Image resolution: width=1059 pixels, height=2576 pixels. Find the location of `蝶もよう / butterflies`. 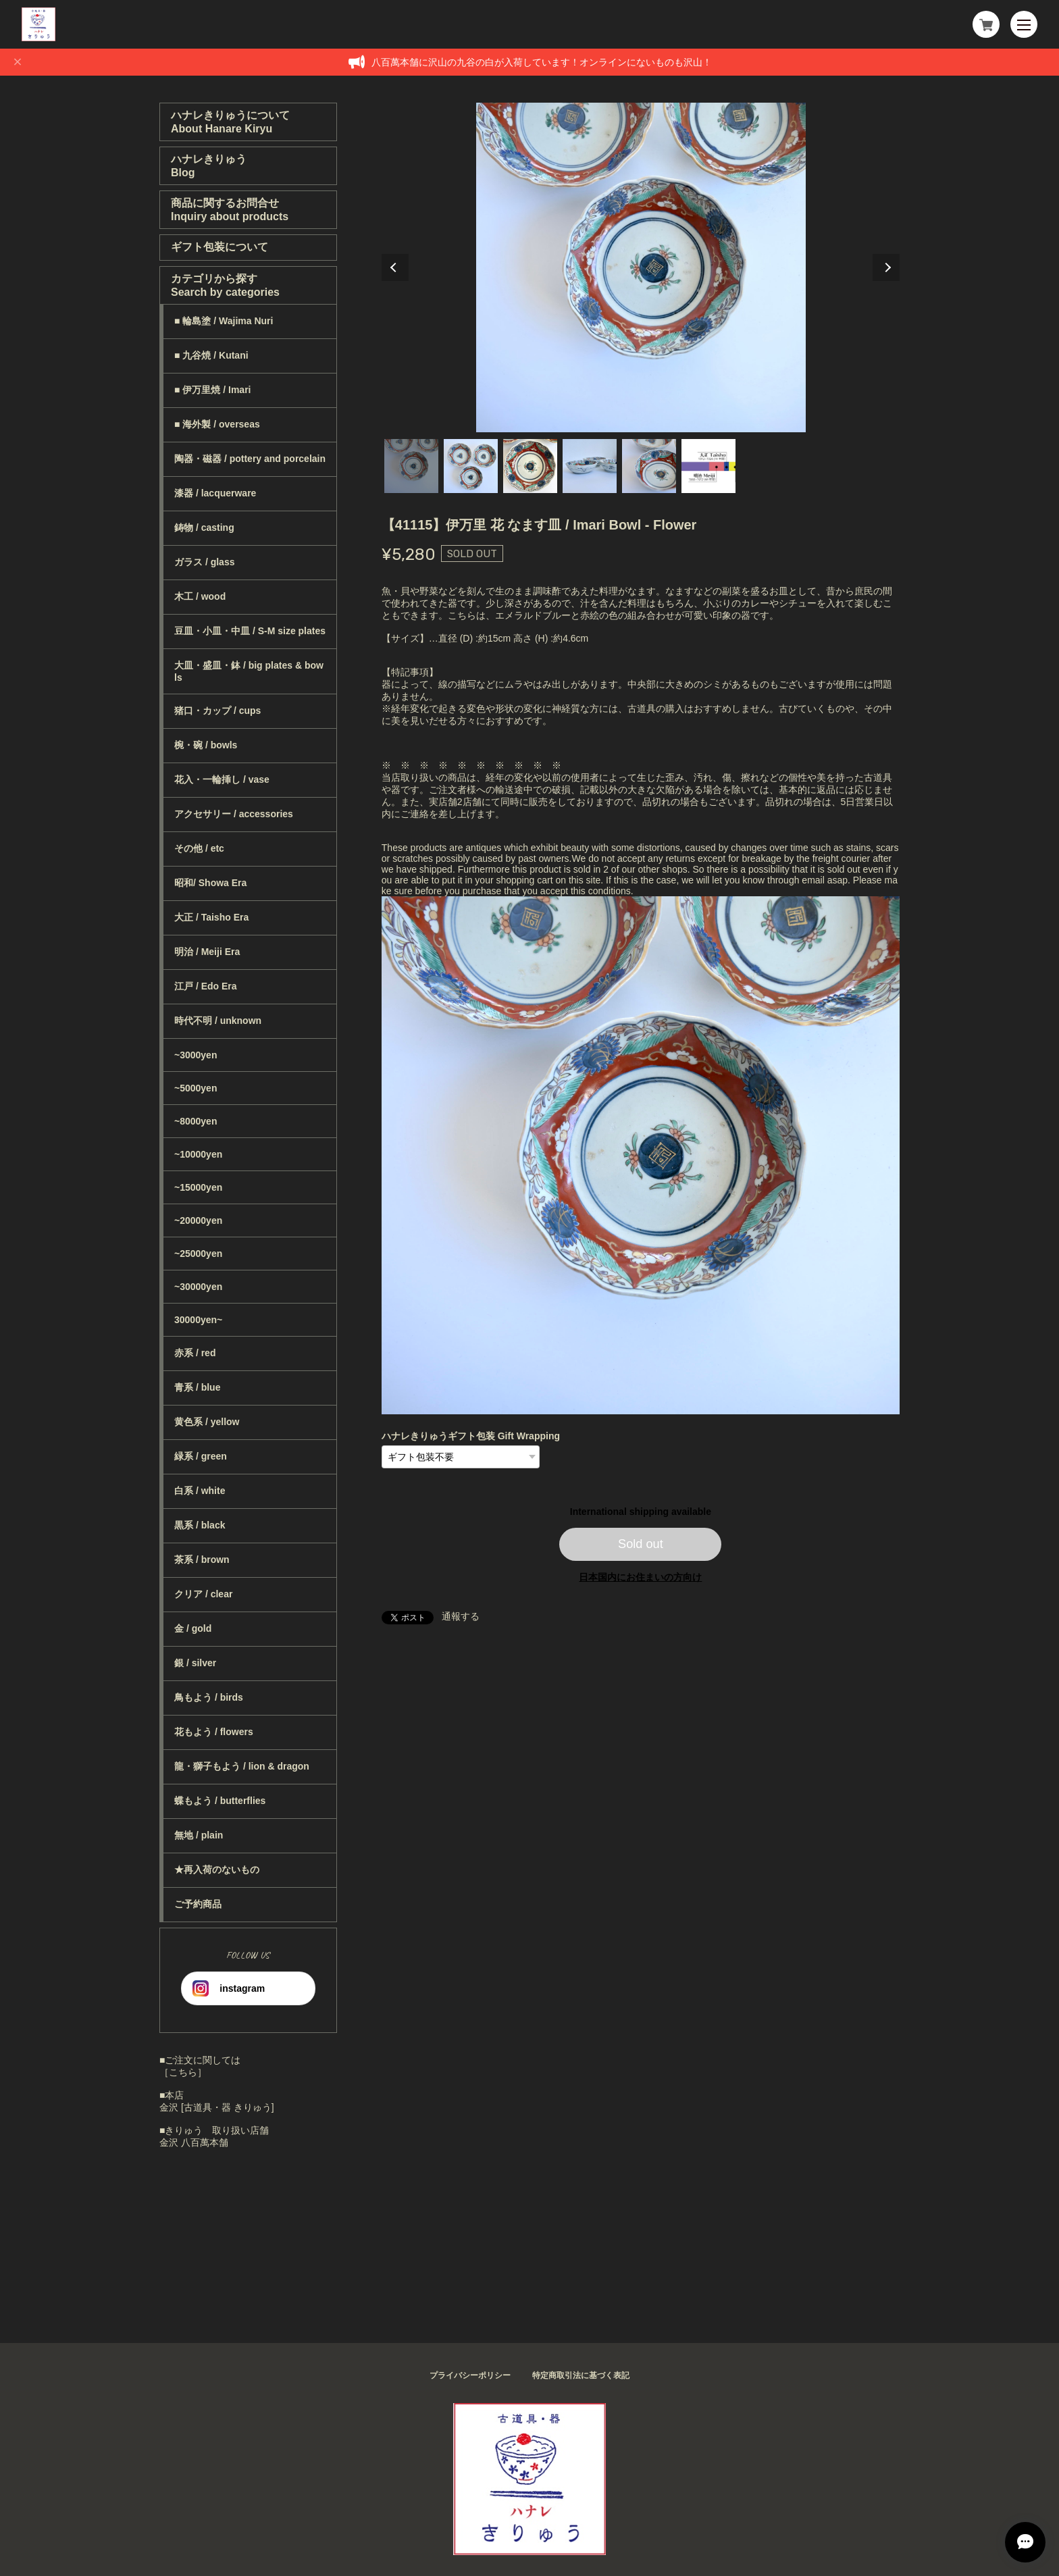

蝶もよう / butterflies is located at coordinates (219, 1800).